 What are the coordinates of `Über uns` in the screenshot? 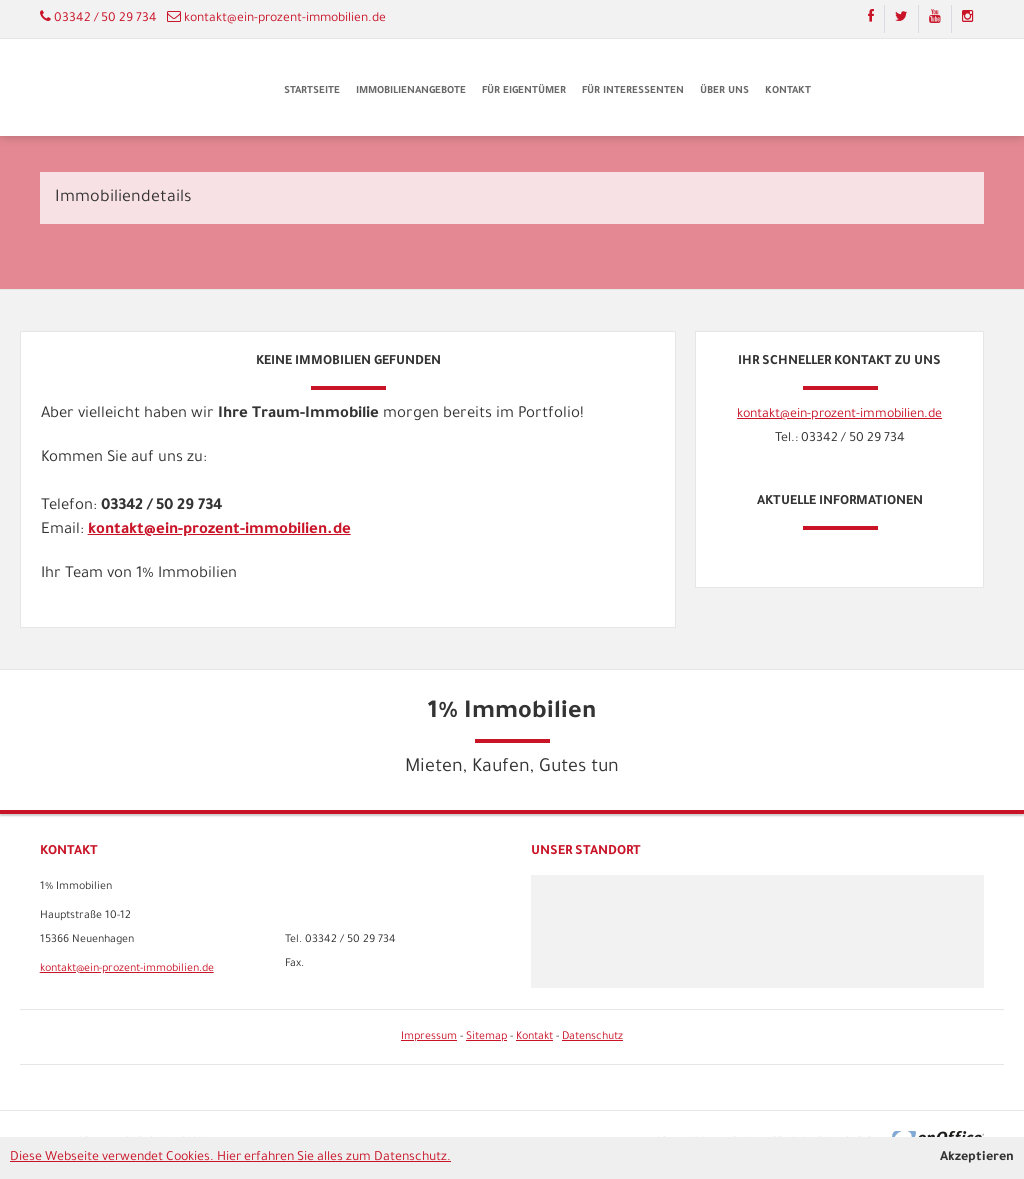 It's located at (724, 91).